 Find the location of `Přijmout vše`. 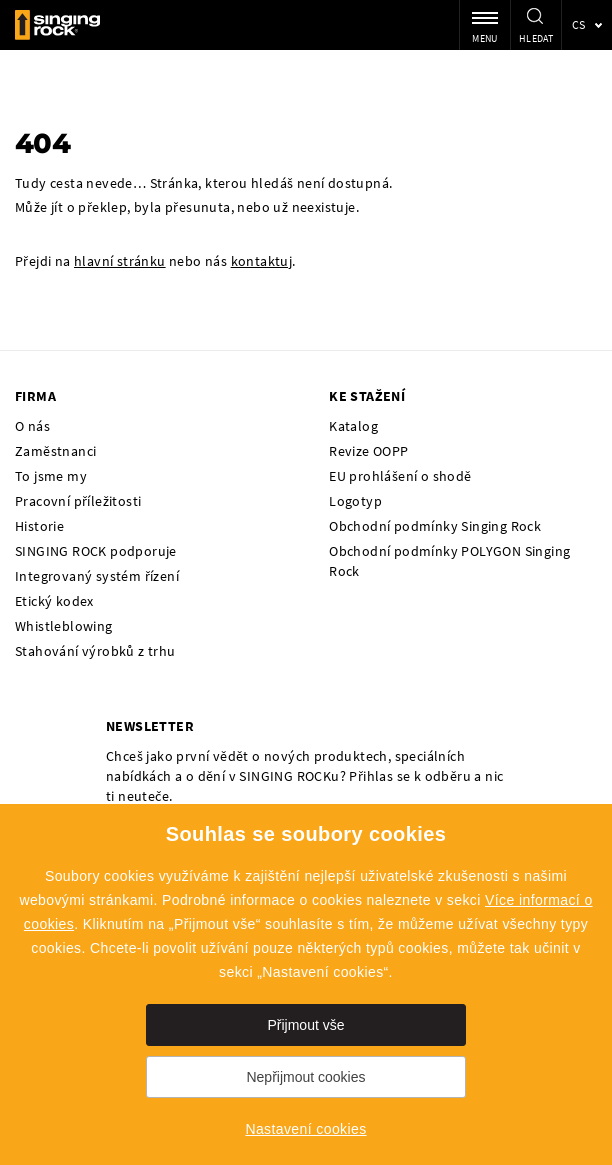

Přijmout vše is located at coordinates (305, 1025).